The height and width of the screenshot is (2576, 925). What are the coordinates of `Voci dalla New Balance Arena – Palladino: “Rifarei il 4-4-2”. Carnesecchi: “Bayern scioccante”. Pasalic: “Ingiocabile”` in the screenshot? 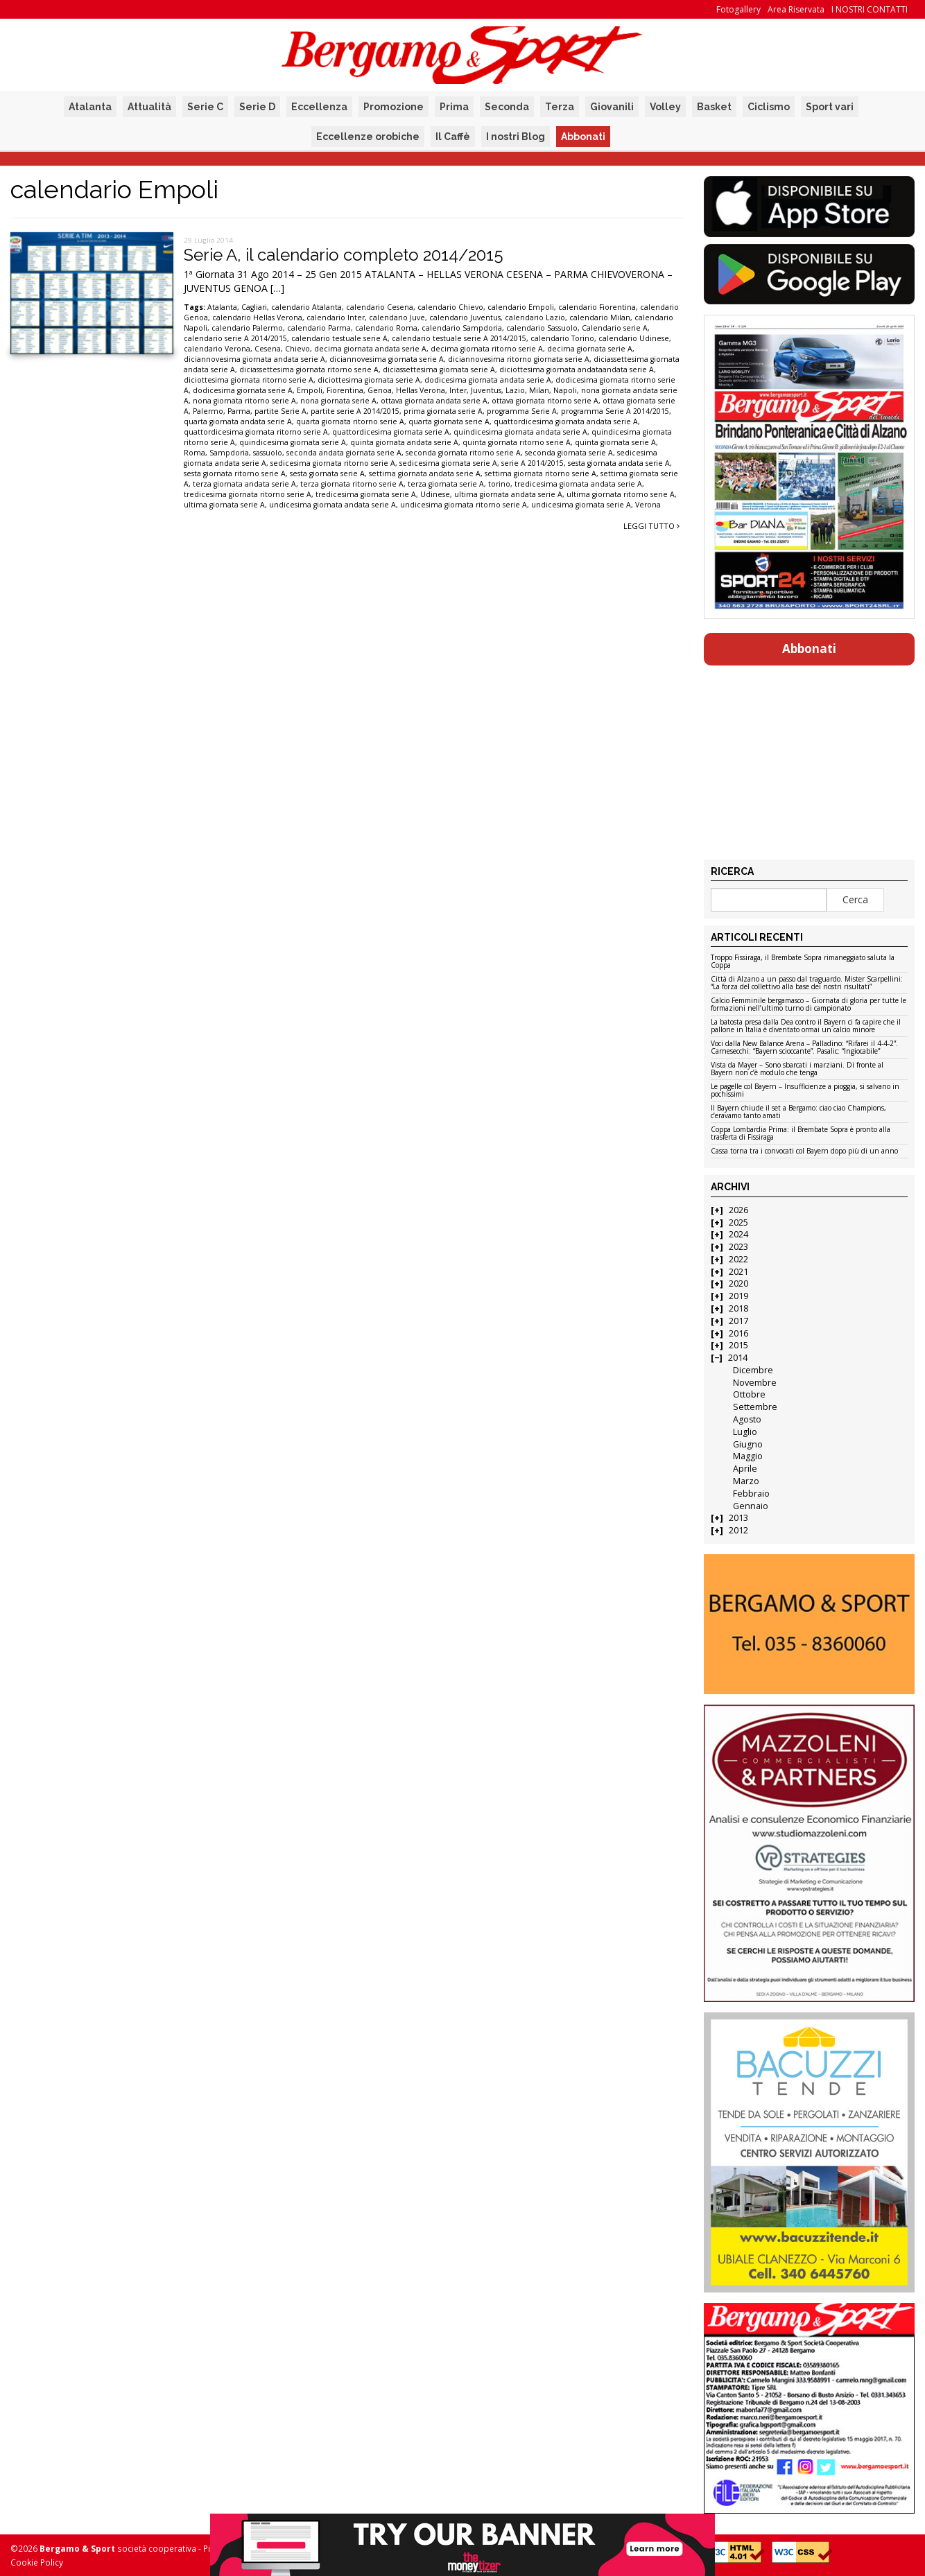 It's located at (804, 1048).